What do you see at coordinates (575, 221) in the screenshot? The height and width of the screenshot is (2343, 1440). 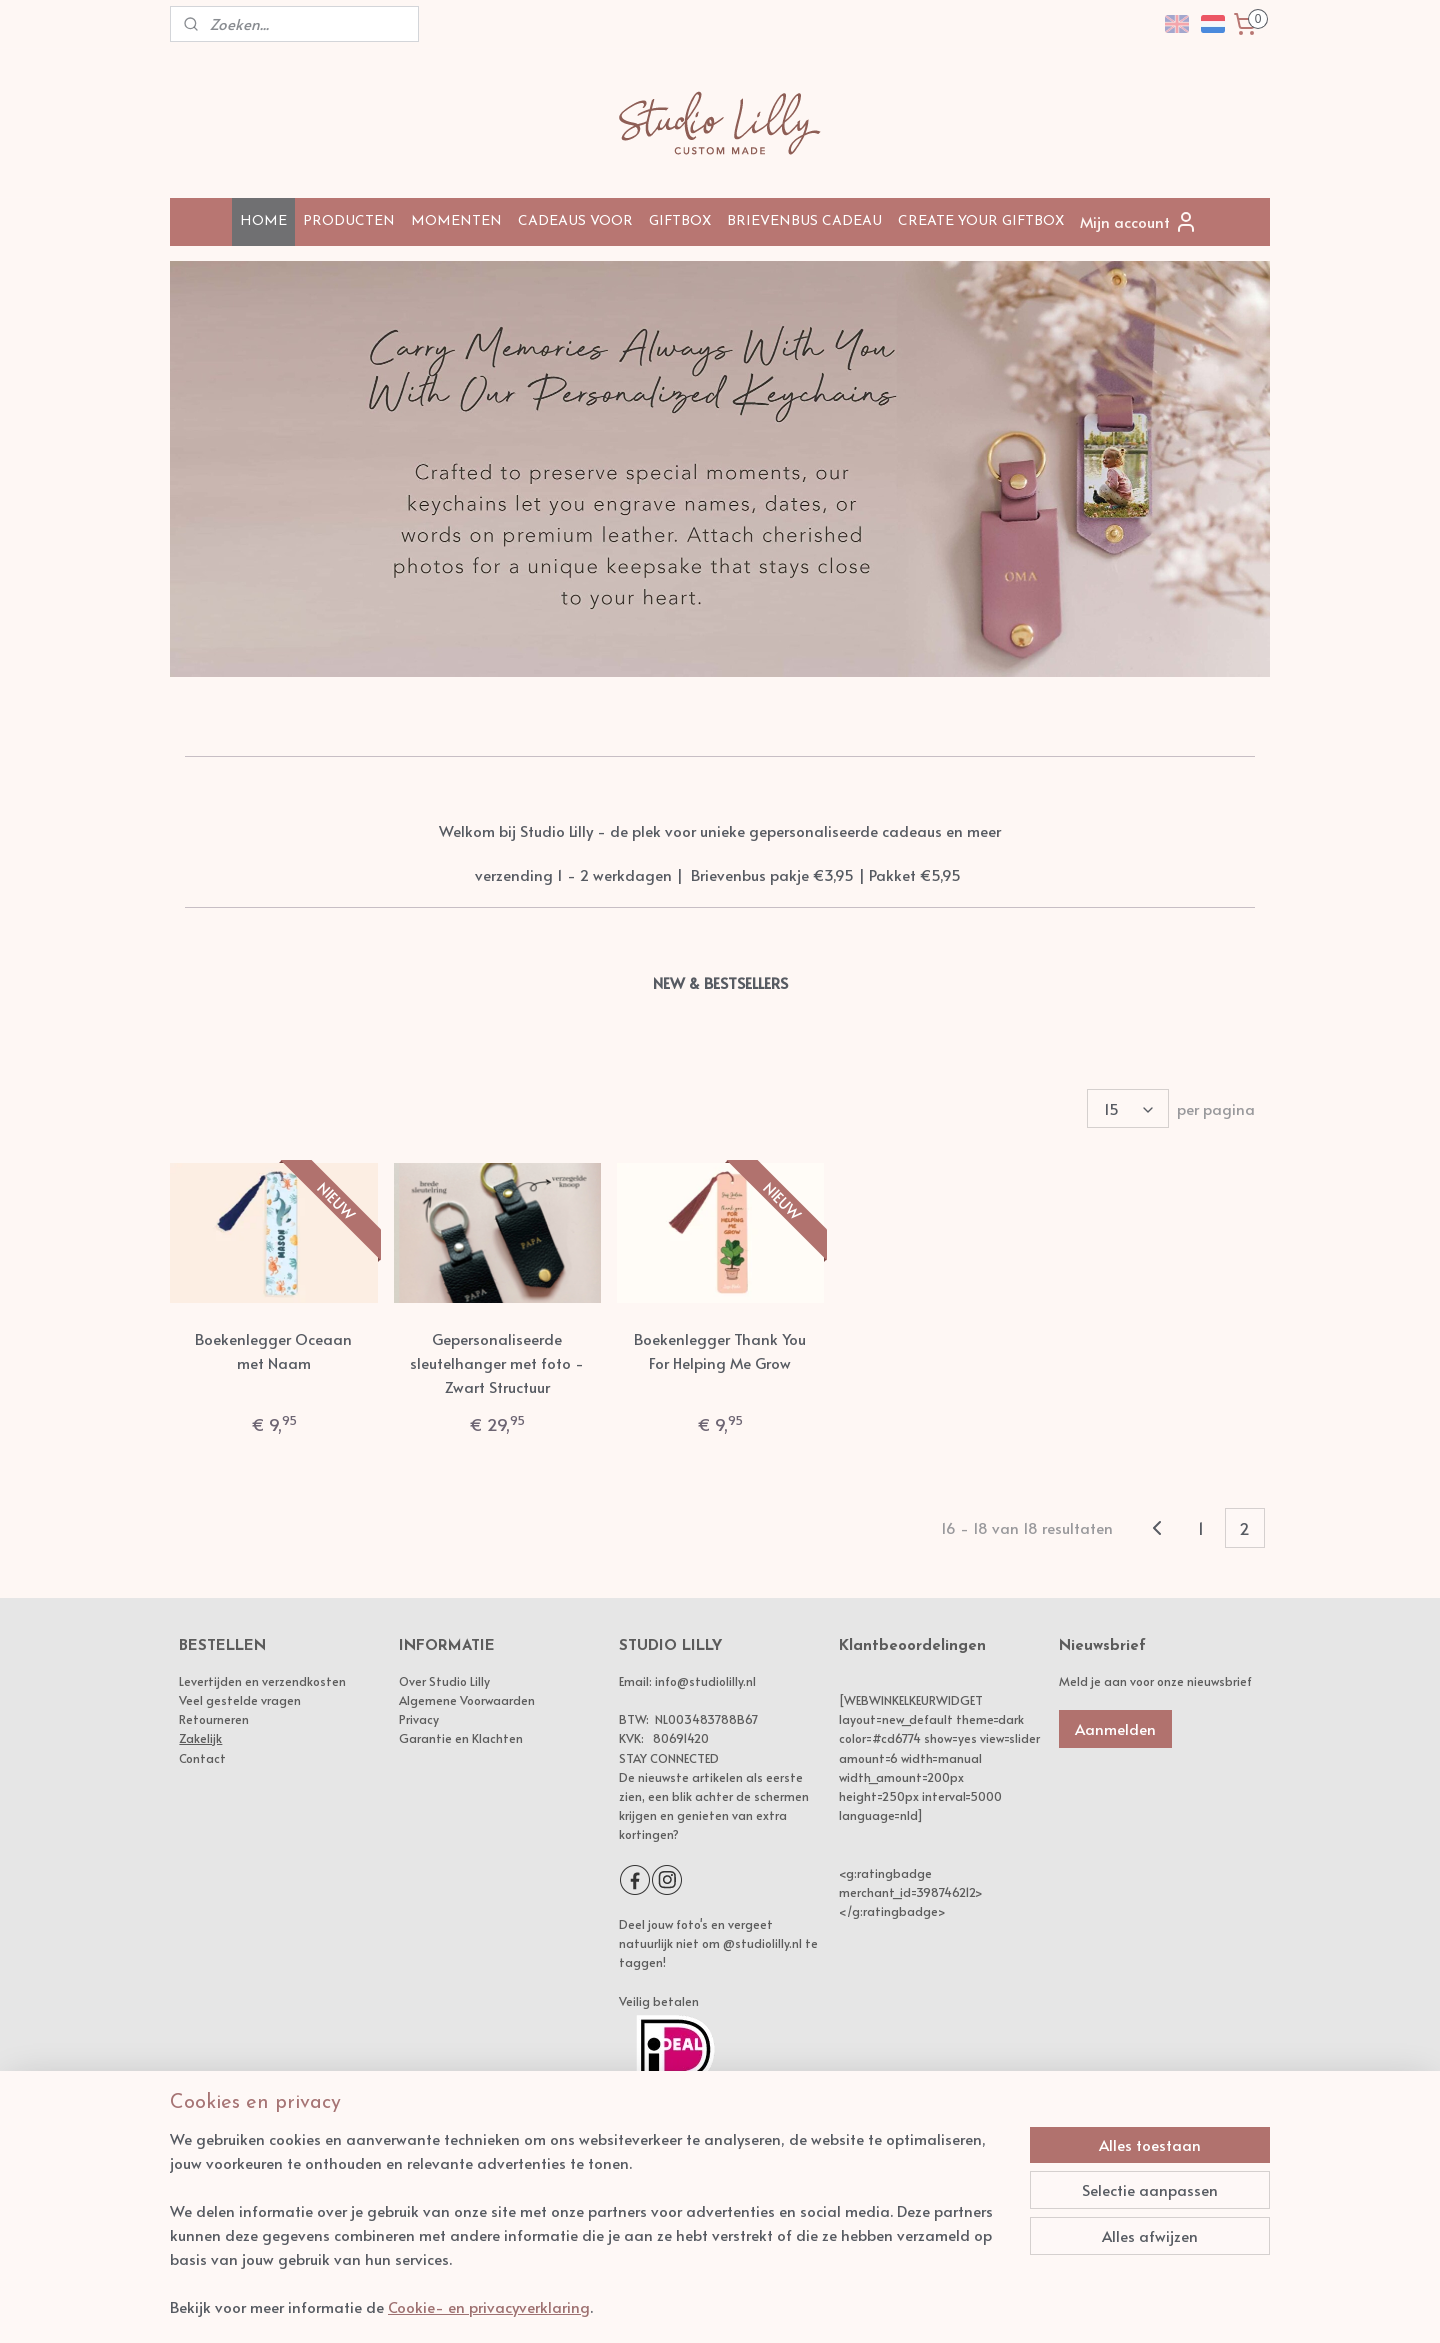 I see `CADEAUS VOOR` at bounding box center [575, 221].